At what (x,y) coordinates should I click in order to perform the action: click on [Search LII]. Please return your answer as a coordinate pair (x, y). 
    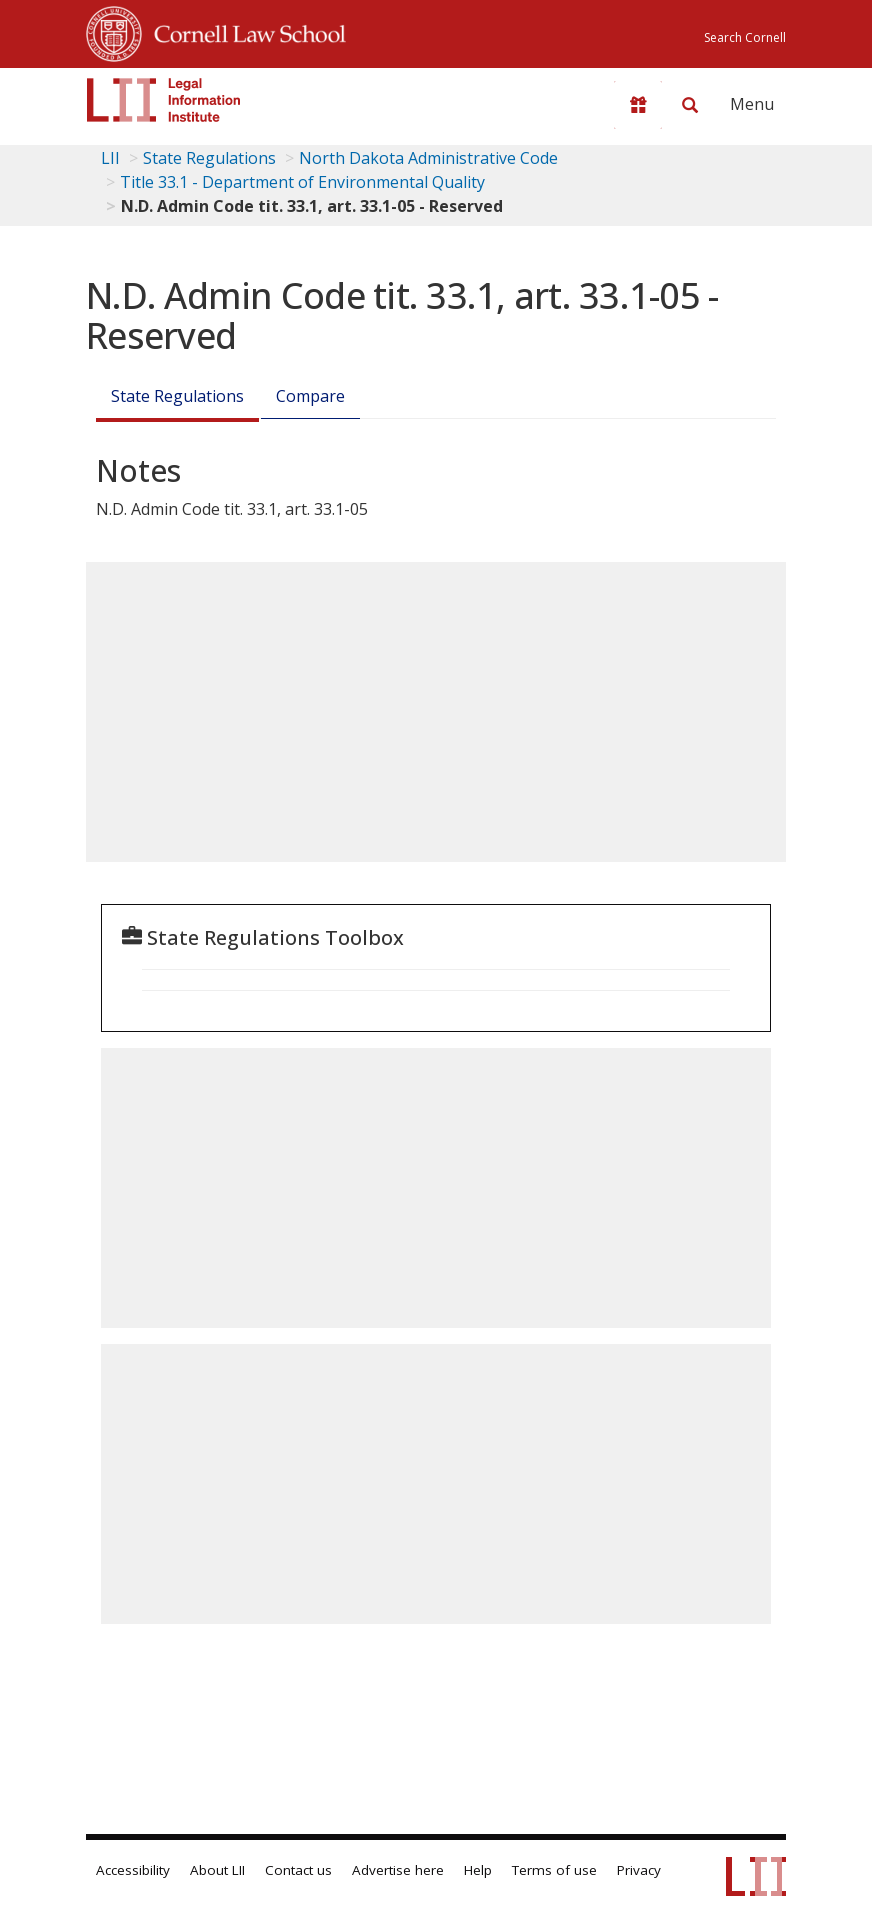
    Looking at the image, I should click on (690, 105).